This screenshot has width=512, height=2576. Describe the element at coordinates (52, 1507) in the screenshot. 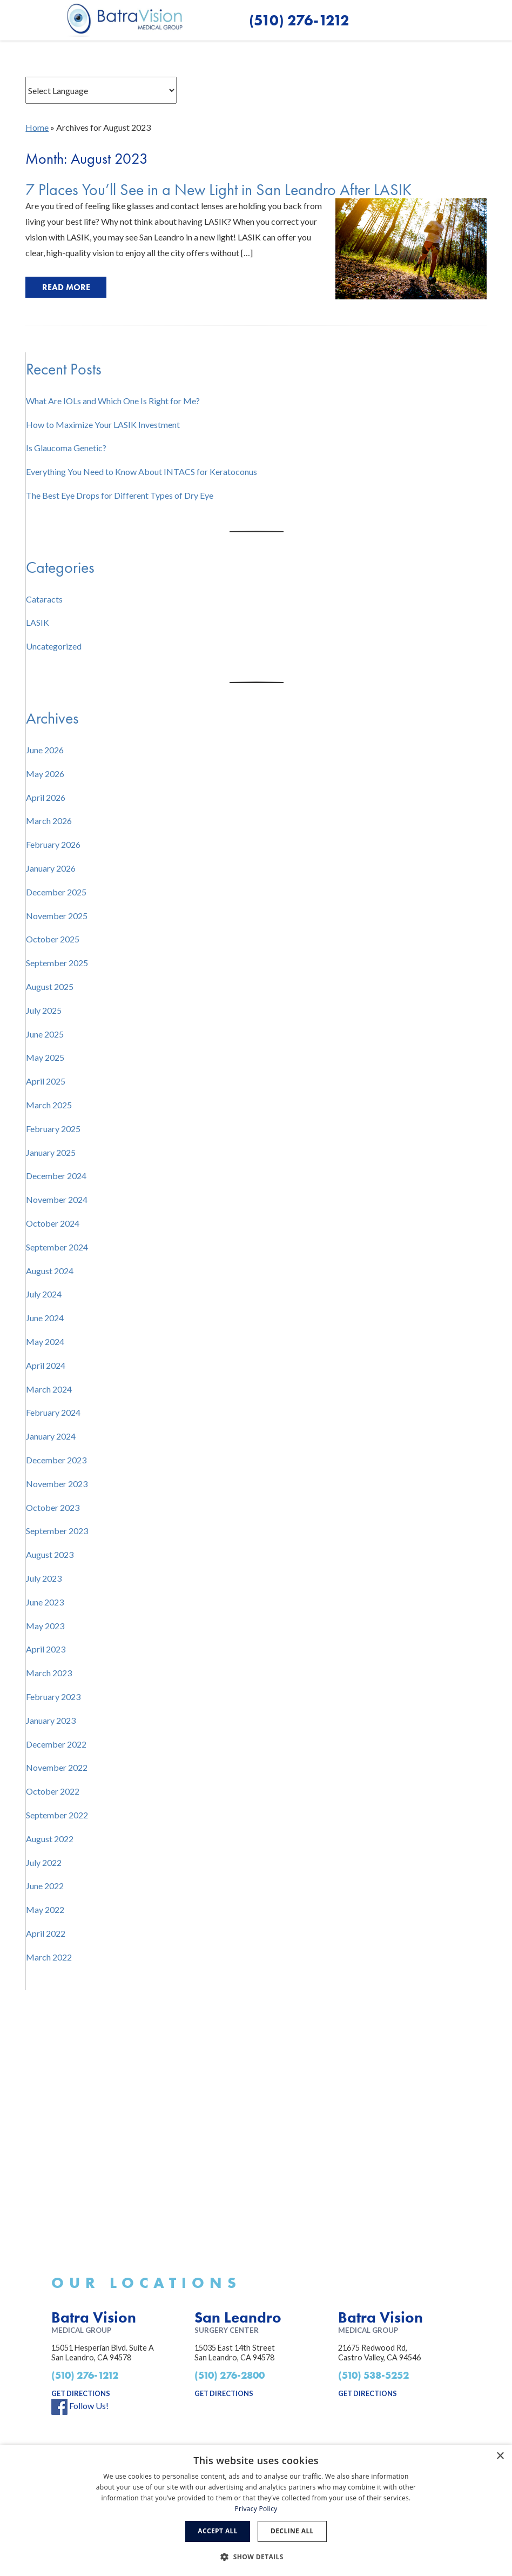

I see `October 2023` at that location.